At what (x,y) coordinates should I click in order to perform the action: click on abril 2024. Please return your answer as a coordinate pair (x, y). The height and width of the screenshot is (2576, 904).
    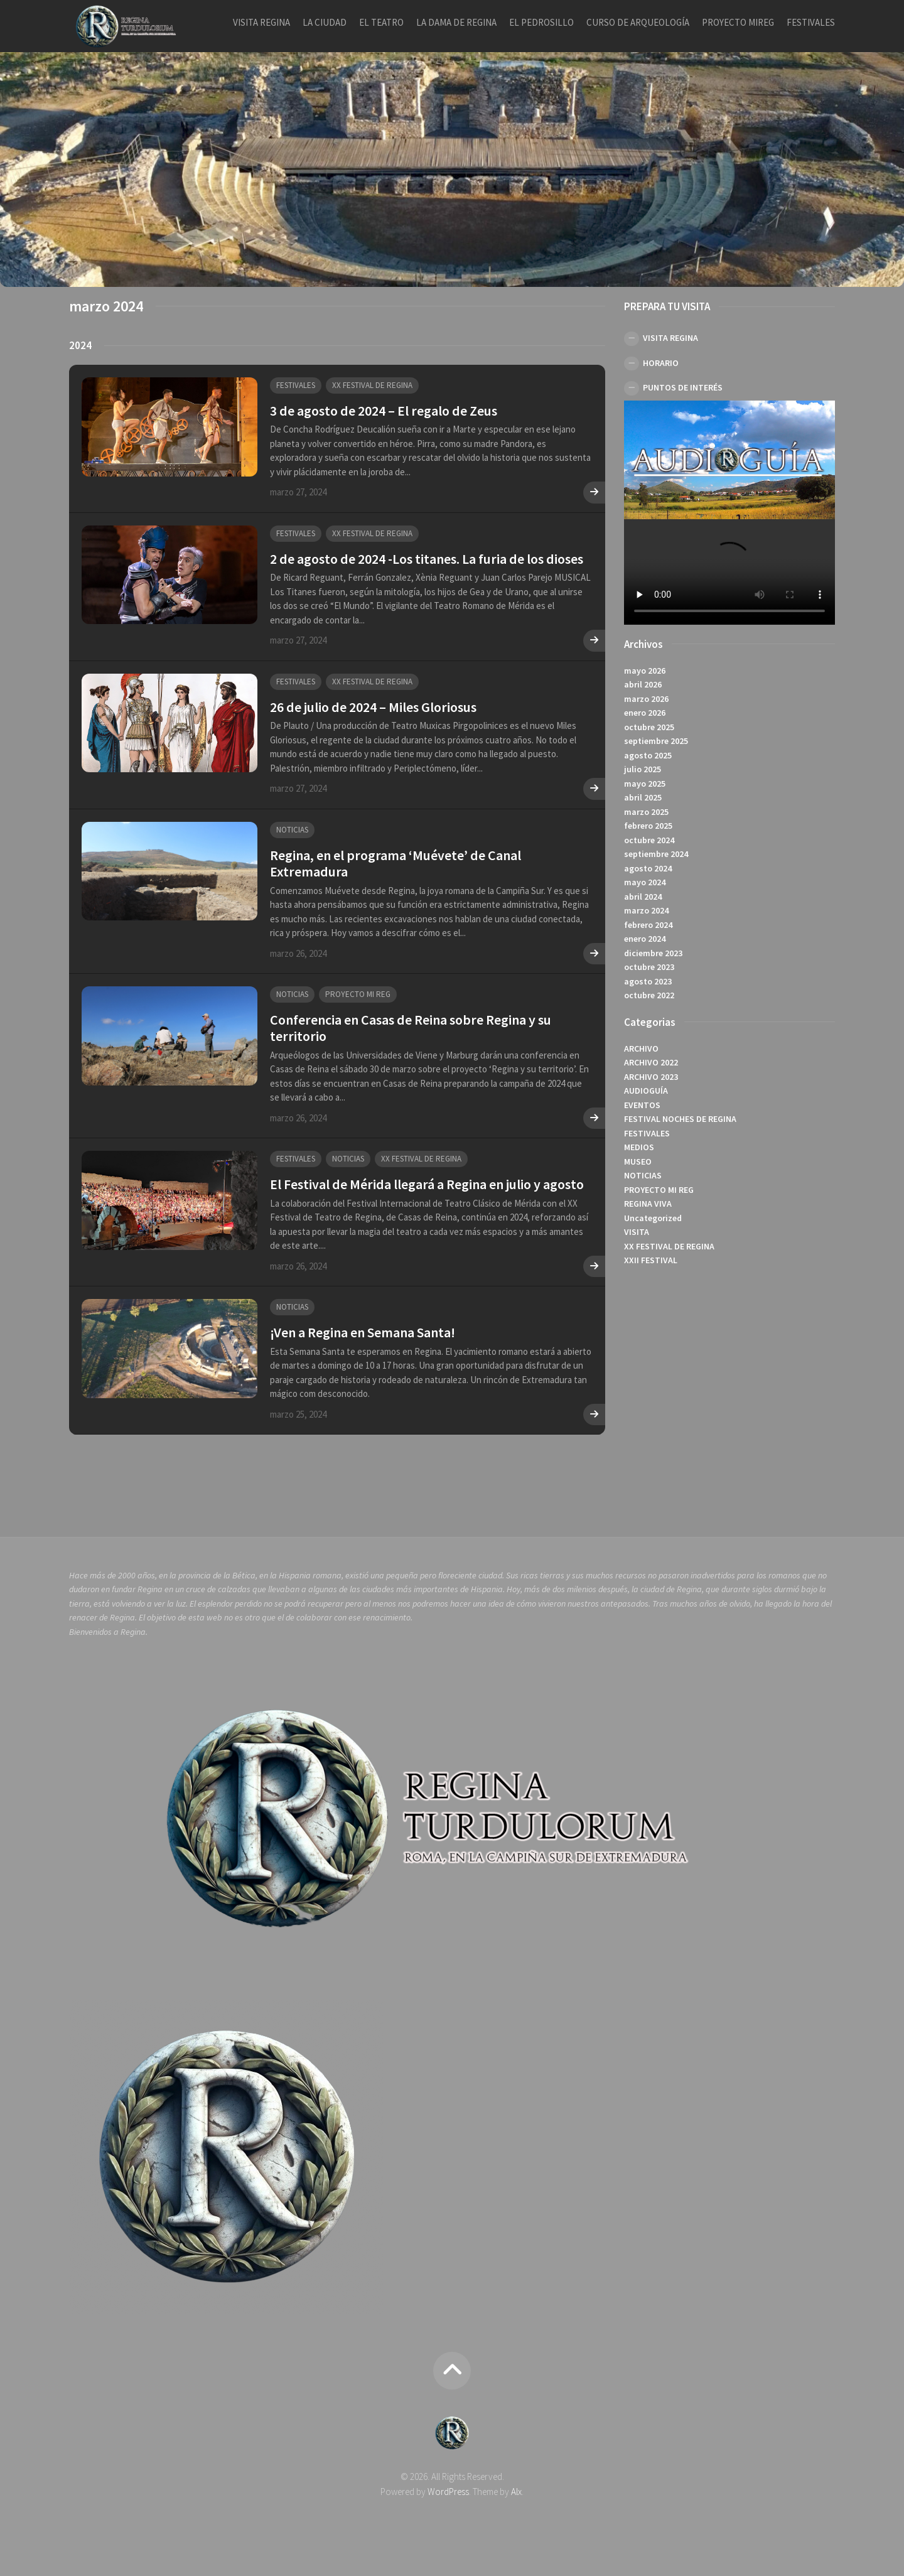
    Looking at the image, I should click on (643, 896).